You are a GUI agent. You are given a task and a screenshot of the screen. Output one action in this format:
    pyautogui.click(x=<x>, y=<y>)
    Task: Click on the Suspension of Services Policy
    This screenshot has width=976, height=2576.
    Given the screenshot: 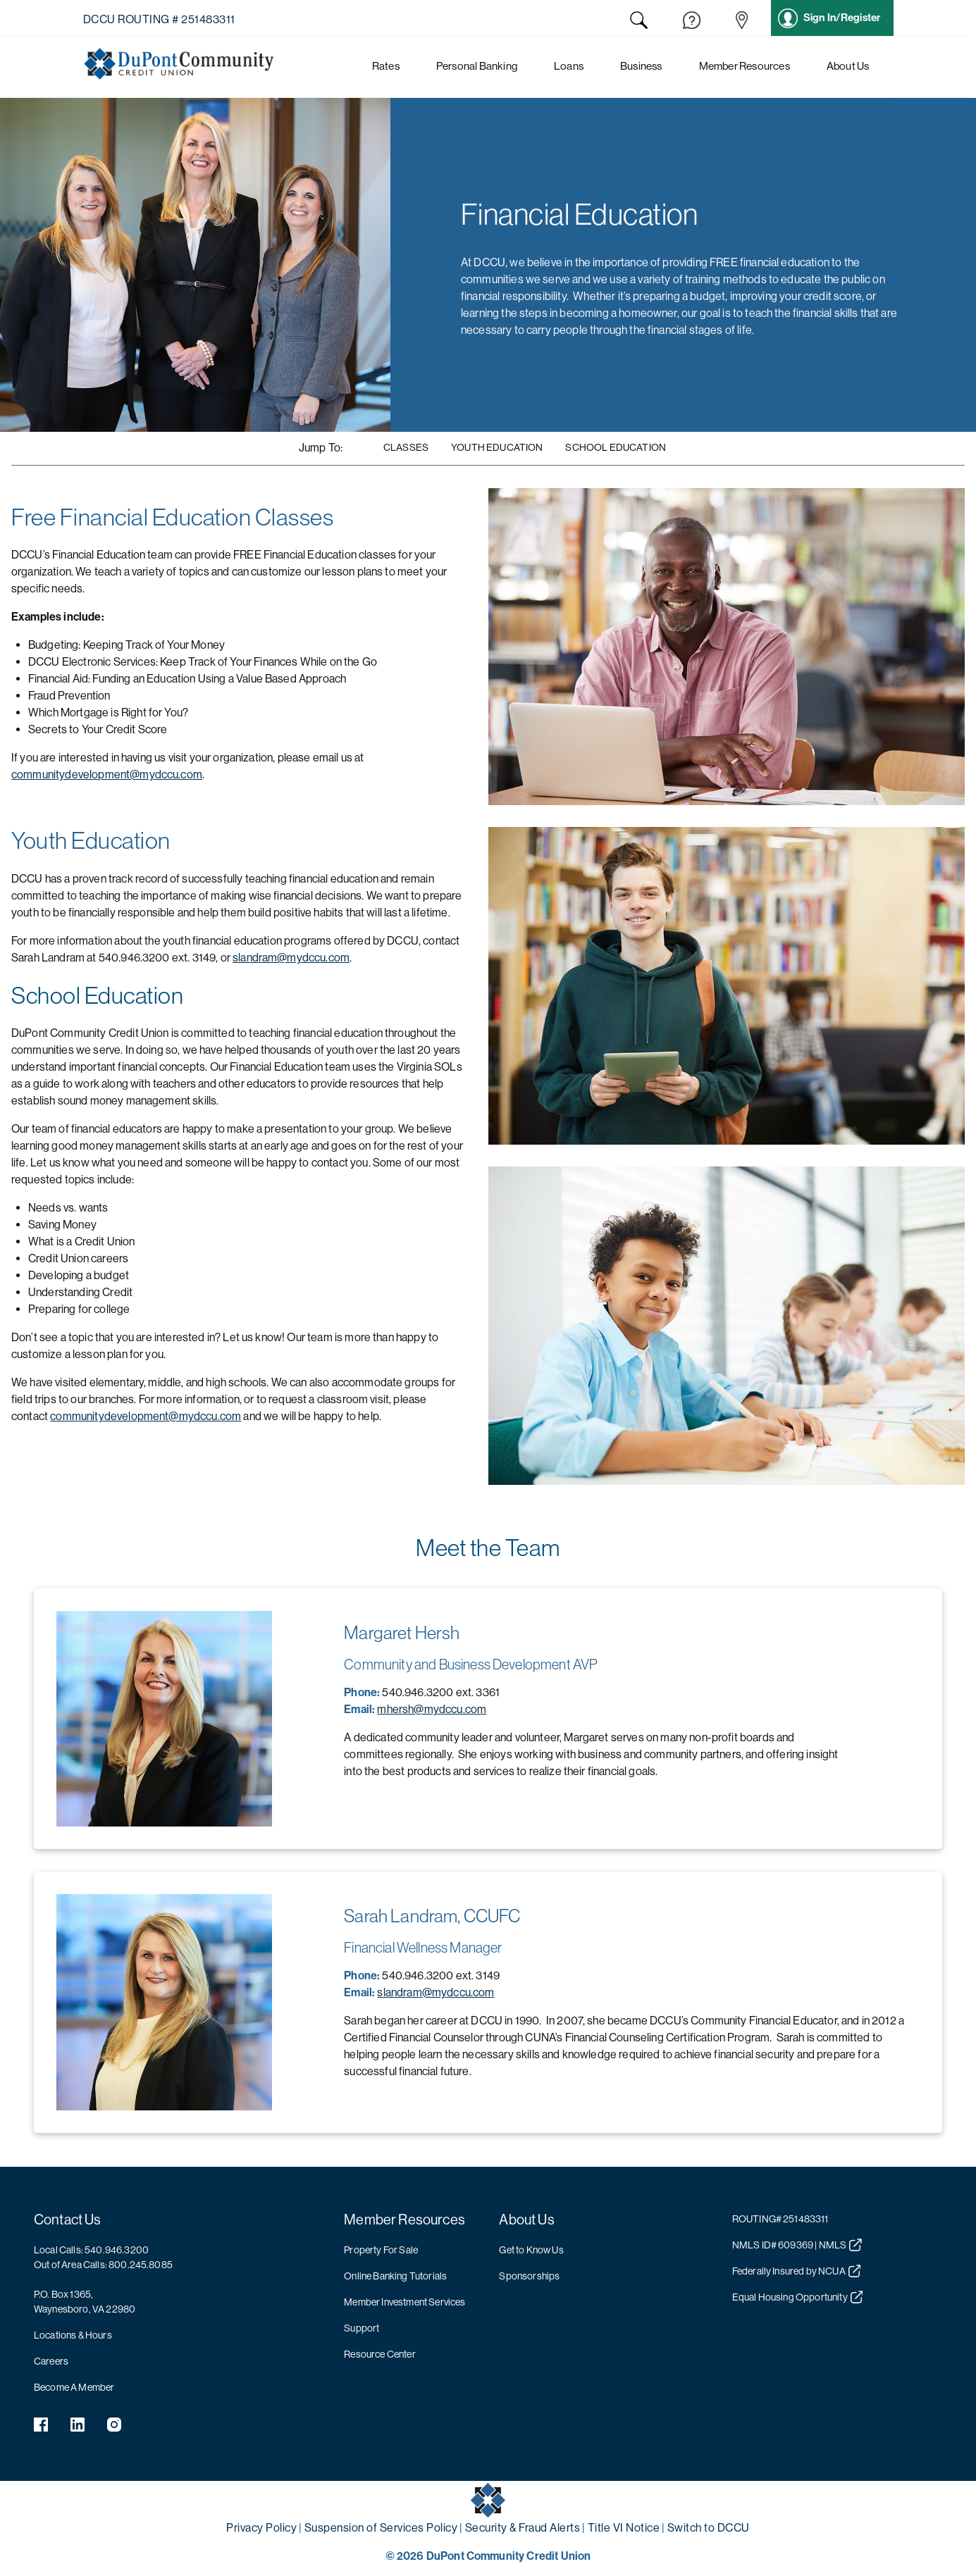 What is the action you would take?
    pyautogui.click(x=381, y=2527)
    